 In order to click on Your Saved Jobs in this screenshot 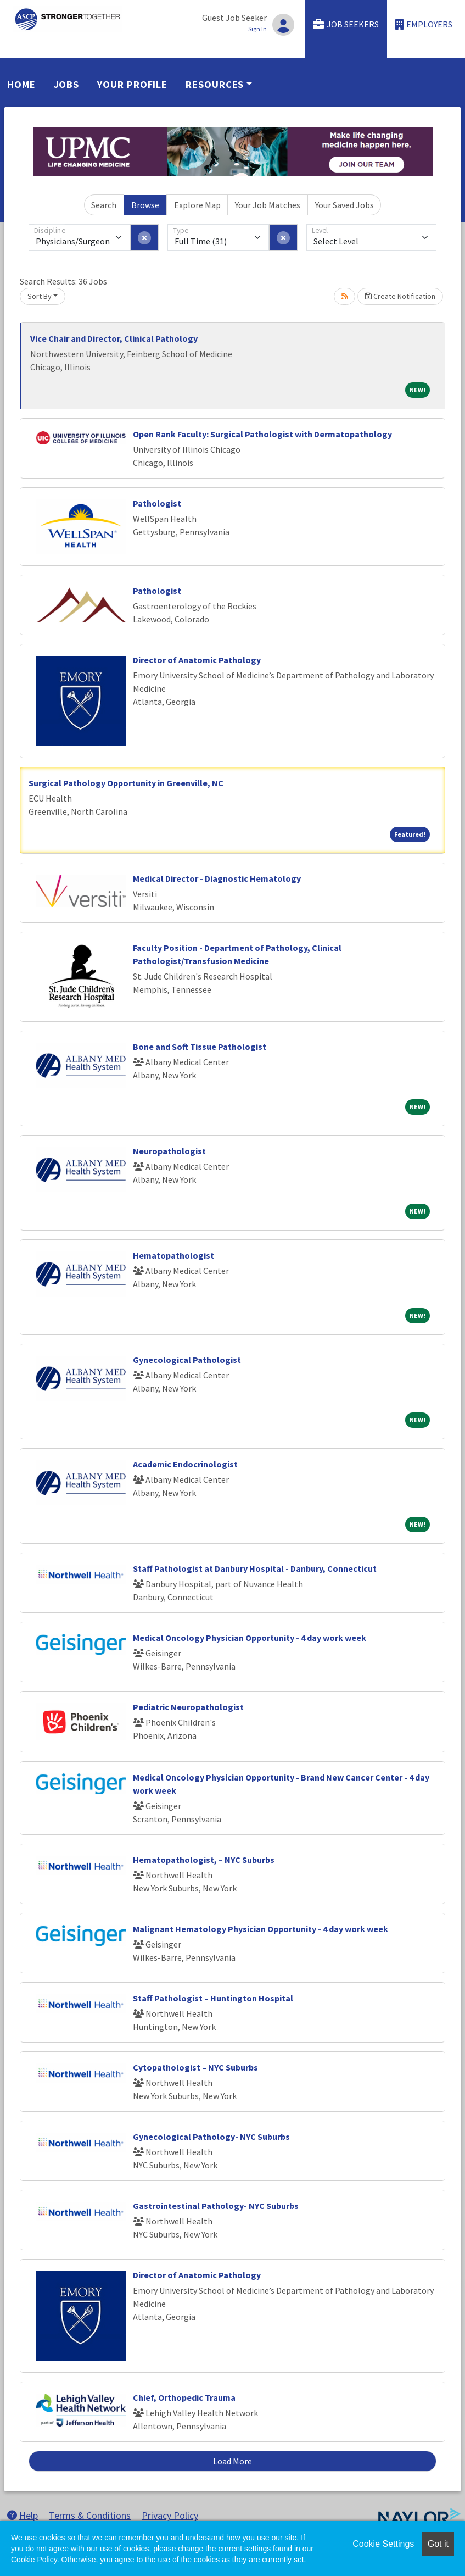, I will do `click(344, 204)`.